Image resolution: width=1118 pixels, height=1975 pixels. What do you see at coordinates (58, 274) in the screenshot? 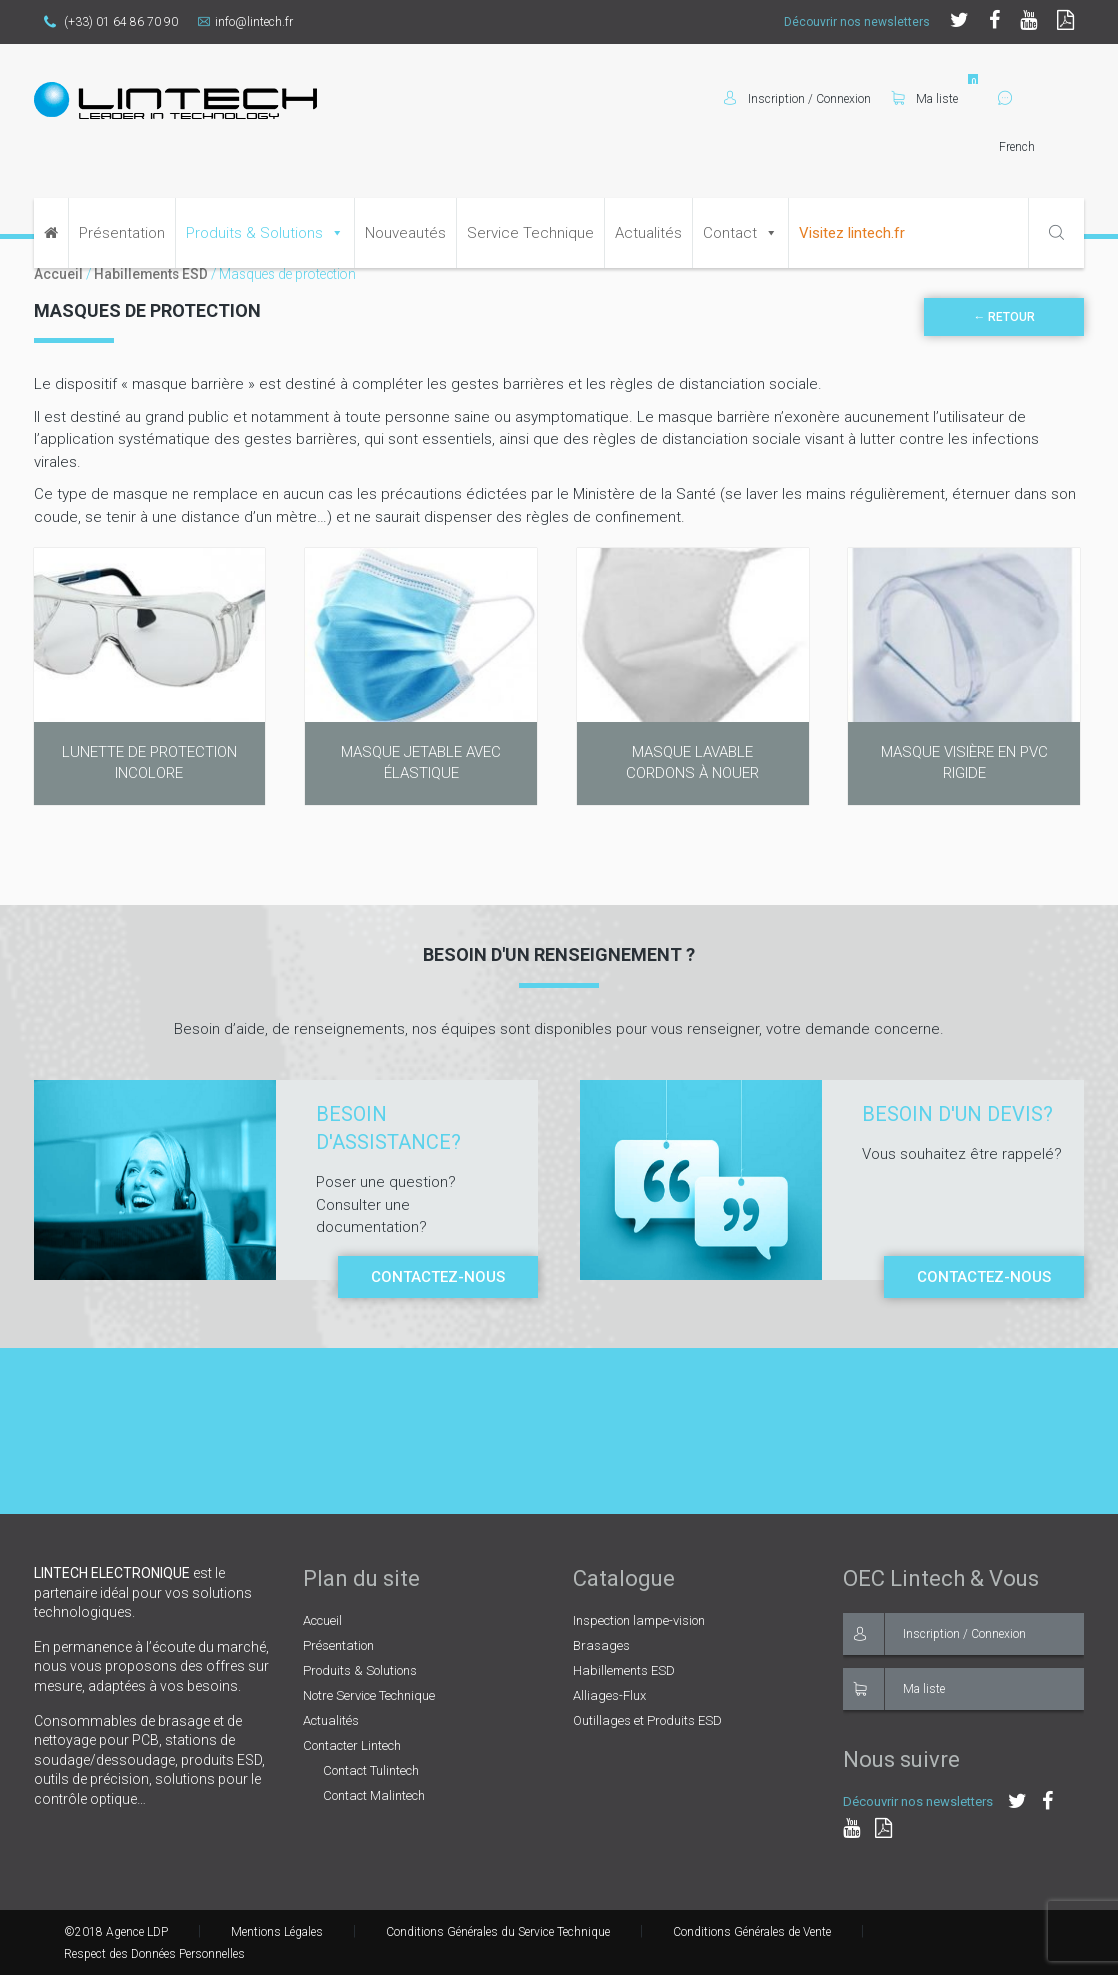
I see `Accueil` at bounding box center [58, 274].